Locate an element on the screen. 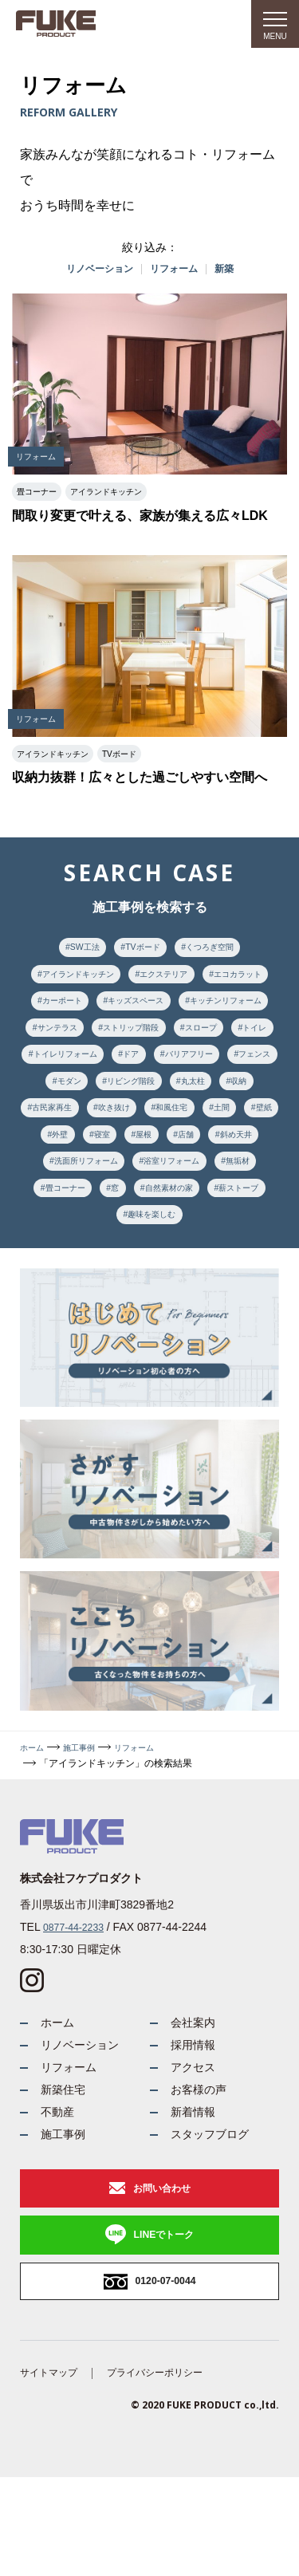  屋根 is located at coordinates (248, 1187).